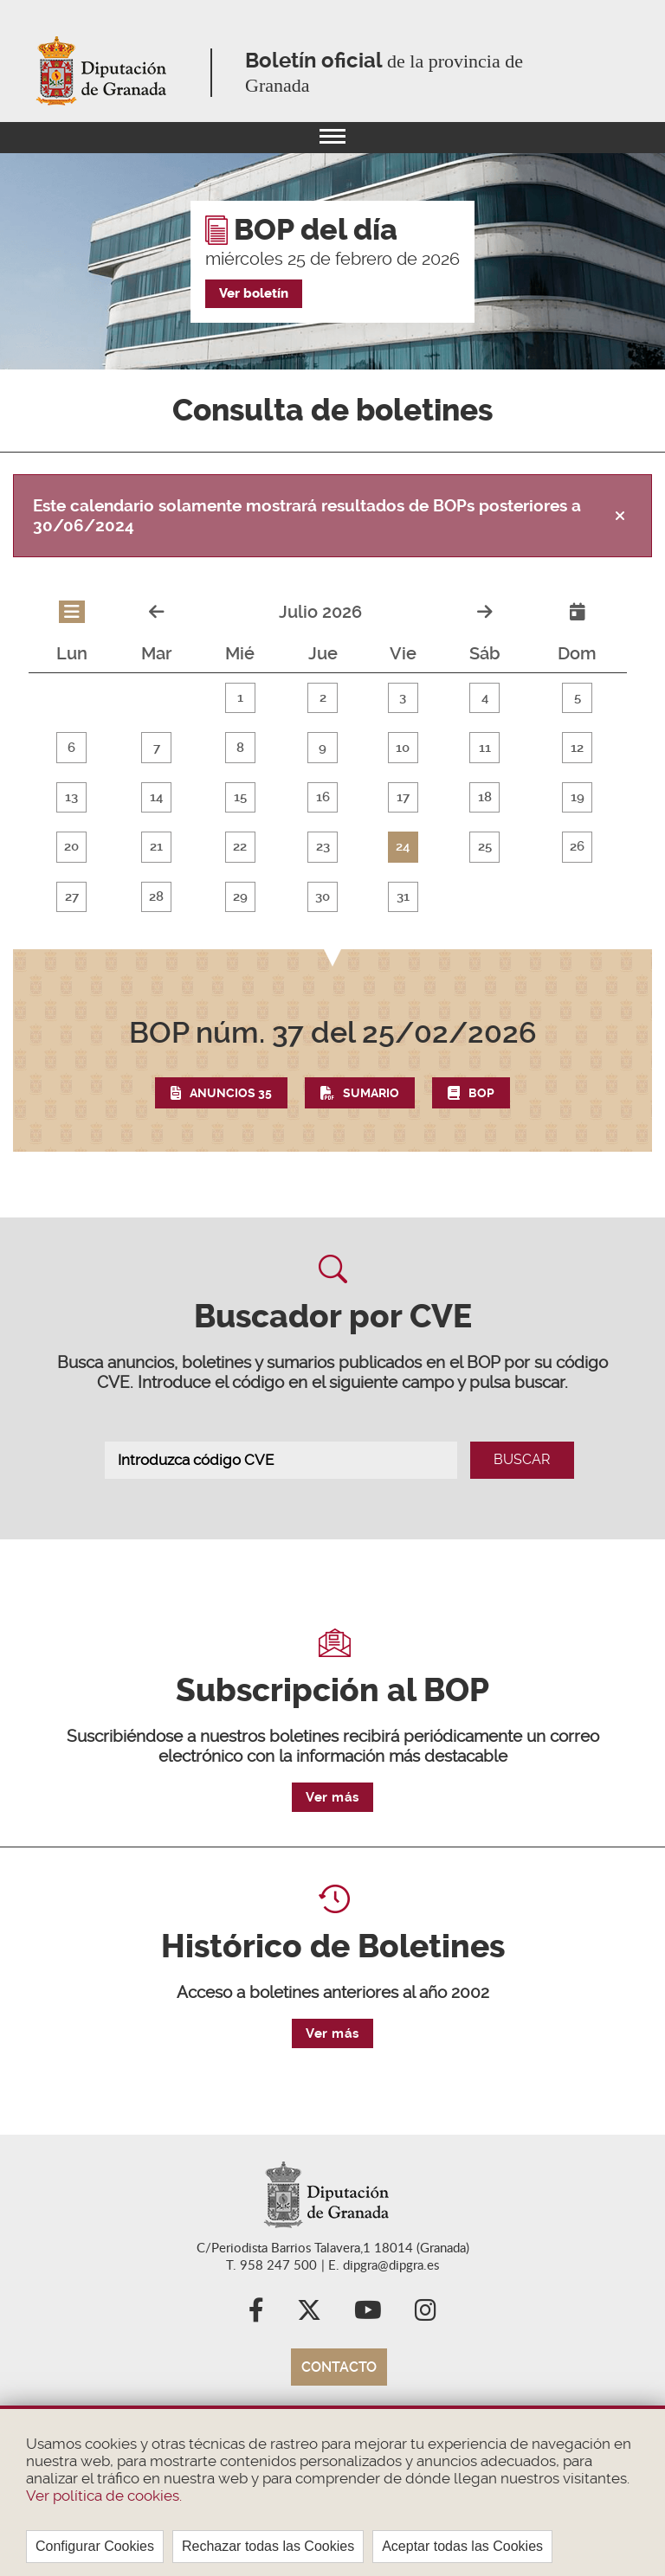 This screenshot has height=2576, width=665. Describe the element at coordinates (71, 756) in the screenshot. I see `6 [button]` at that location.